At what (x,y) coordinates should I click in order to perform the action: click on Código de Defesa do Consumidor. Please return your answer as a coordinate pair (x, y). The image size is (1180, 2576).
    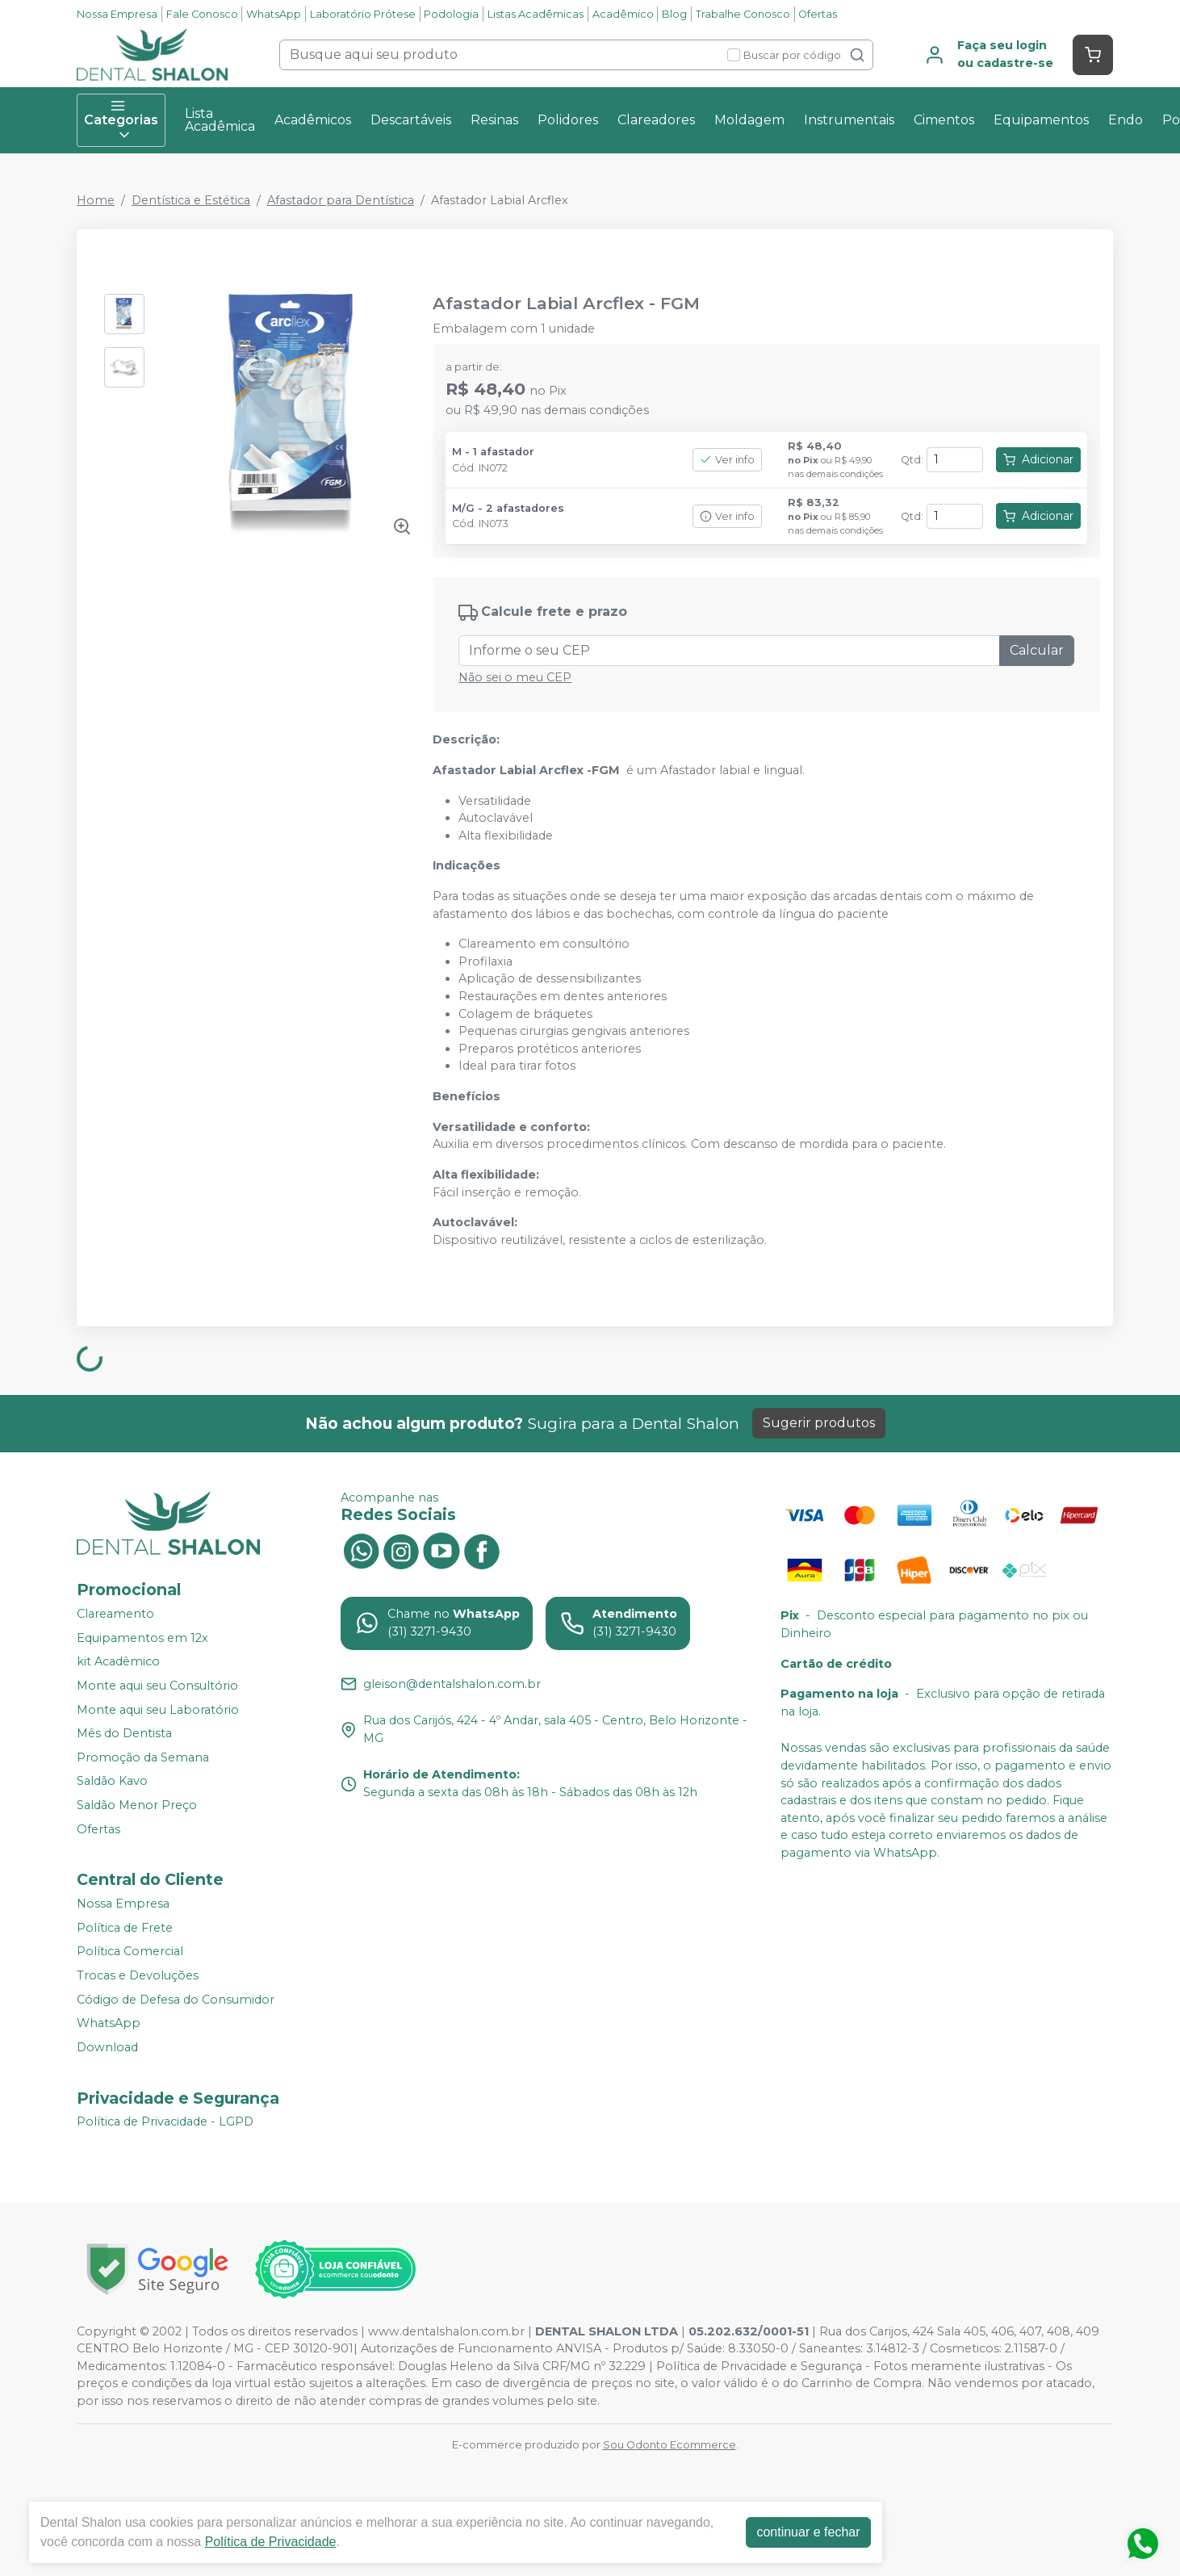
    Looking at the image, I should click on (175, 1999).